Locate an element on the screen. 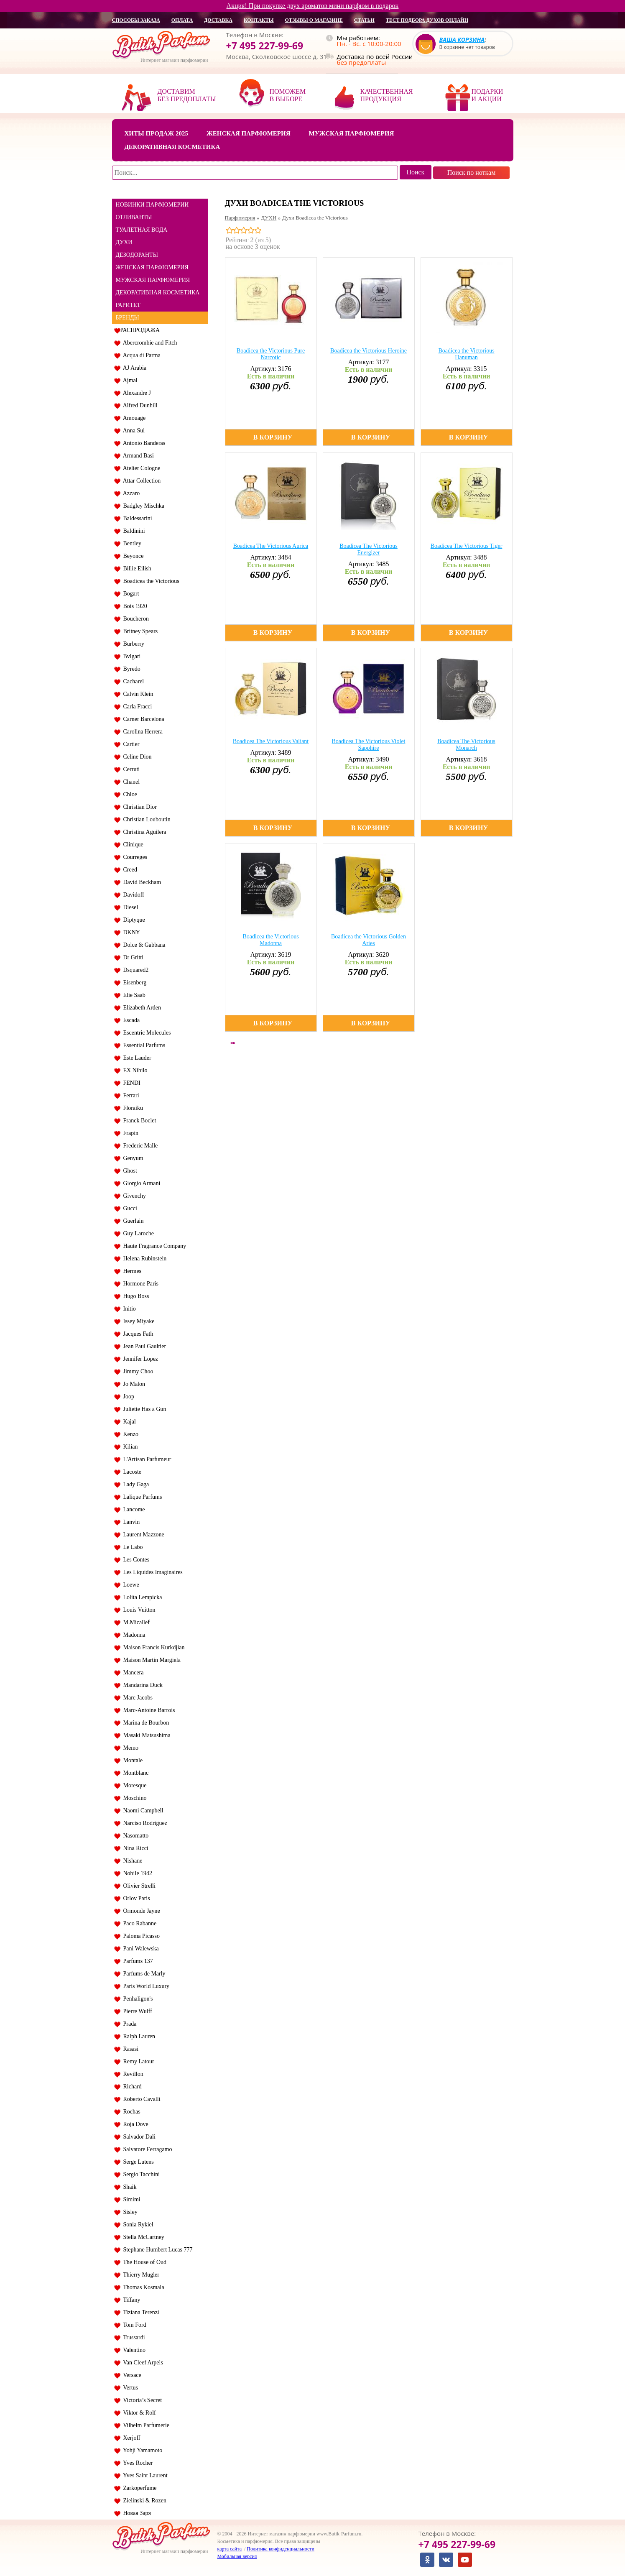 Image resolution: width=625 pixels, height=2576 pixels. Chanel is located at coordinates (130, 782).